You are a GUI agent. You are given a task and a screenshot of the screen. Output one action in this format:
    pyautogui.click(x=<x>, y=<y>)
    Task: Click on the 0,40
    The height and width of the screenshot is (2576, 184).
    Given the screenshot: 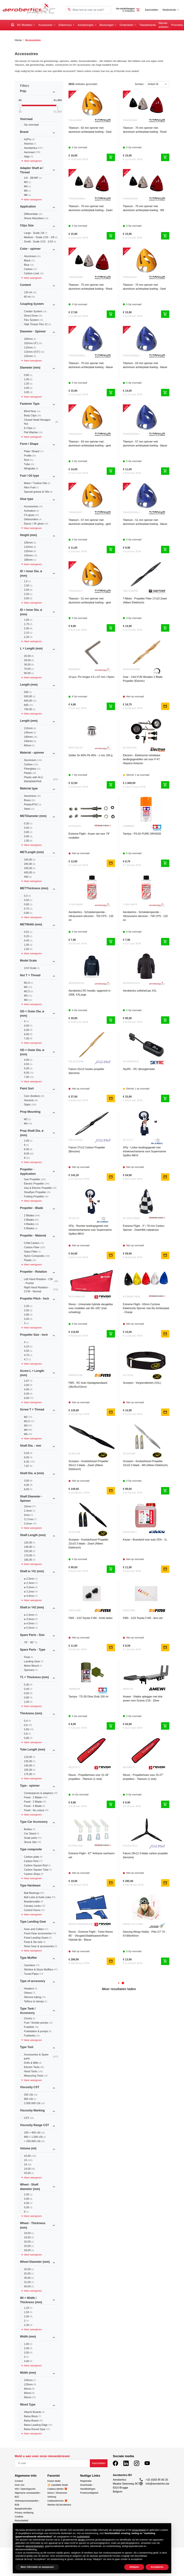 What is the action you would take?
    pyautogui.click(x=28, y=940)
    